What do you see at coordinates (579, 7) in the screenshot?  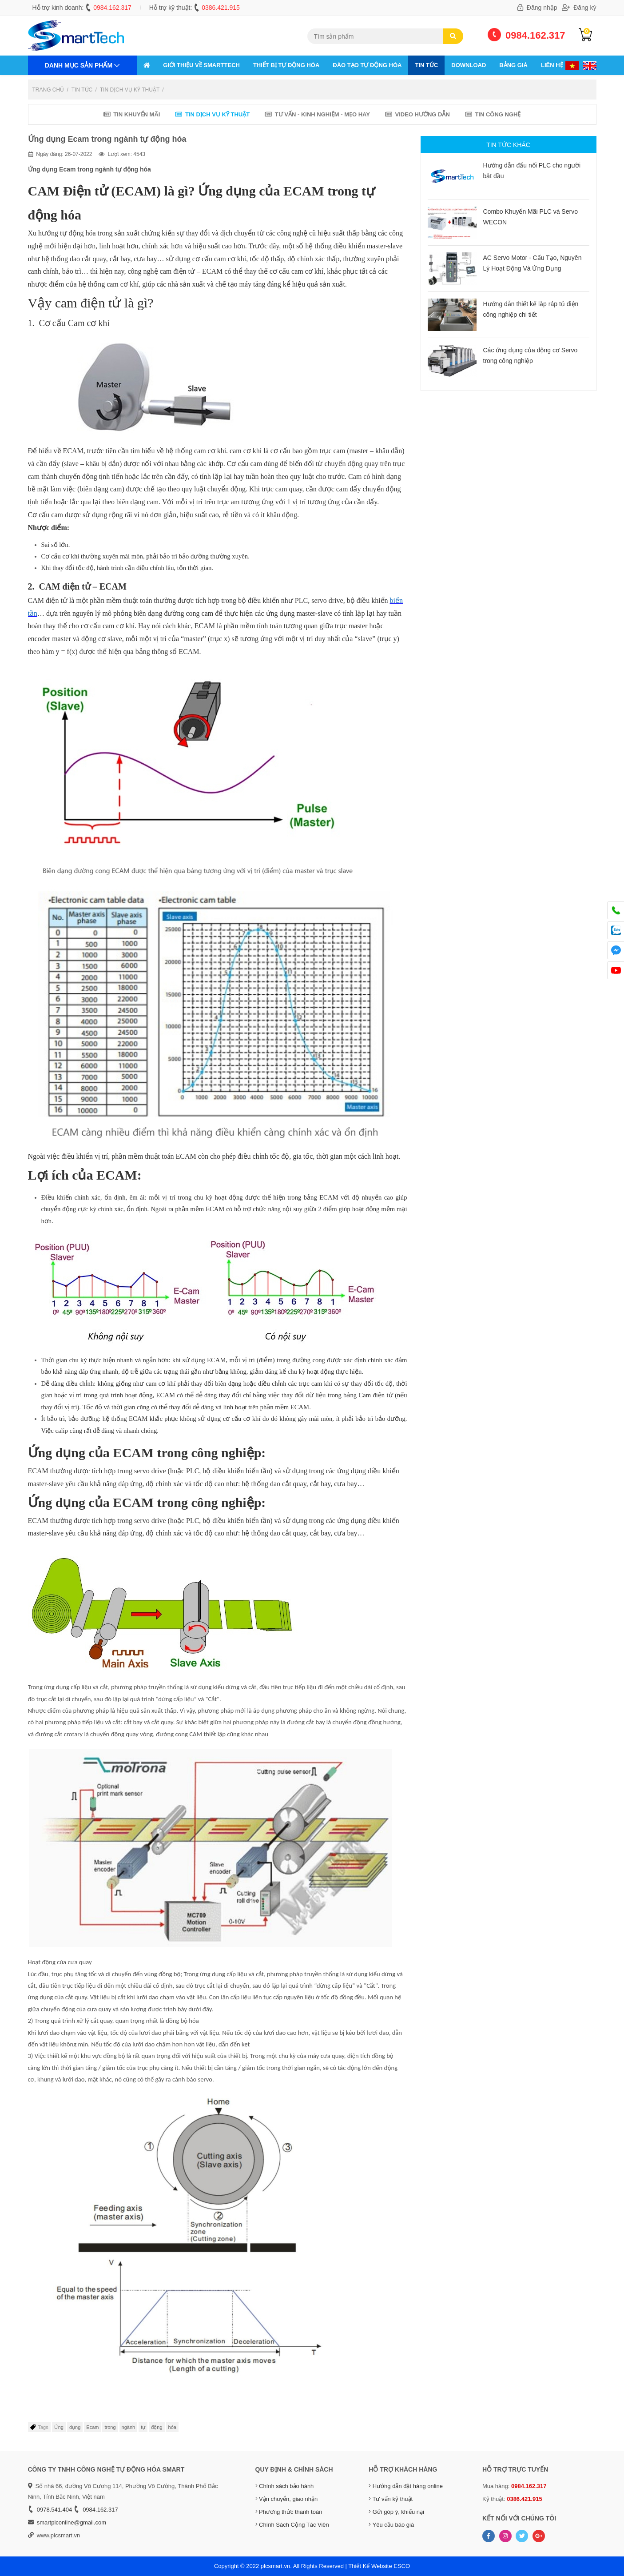 I see `Đăng ký` at bounding box center [579, 7].